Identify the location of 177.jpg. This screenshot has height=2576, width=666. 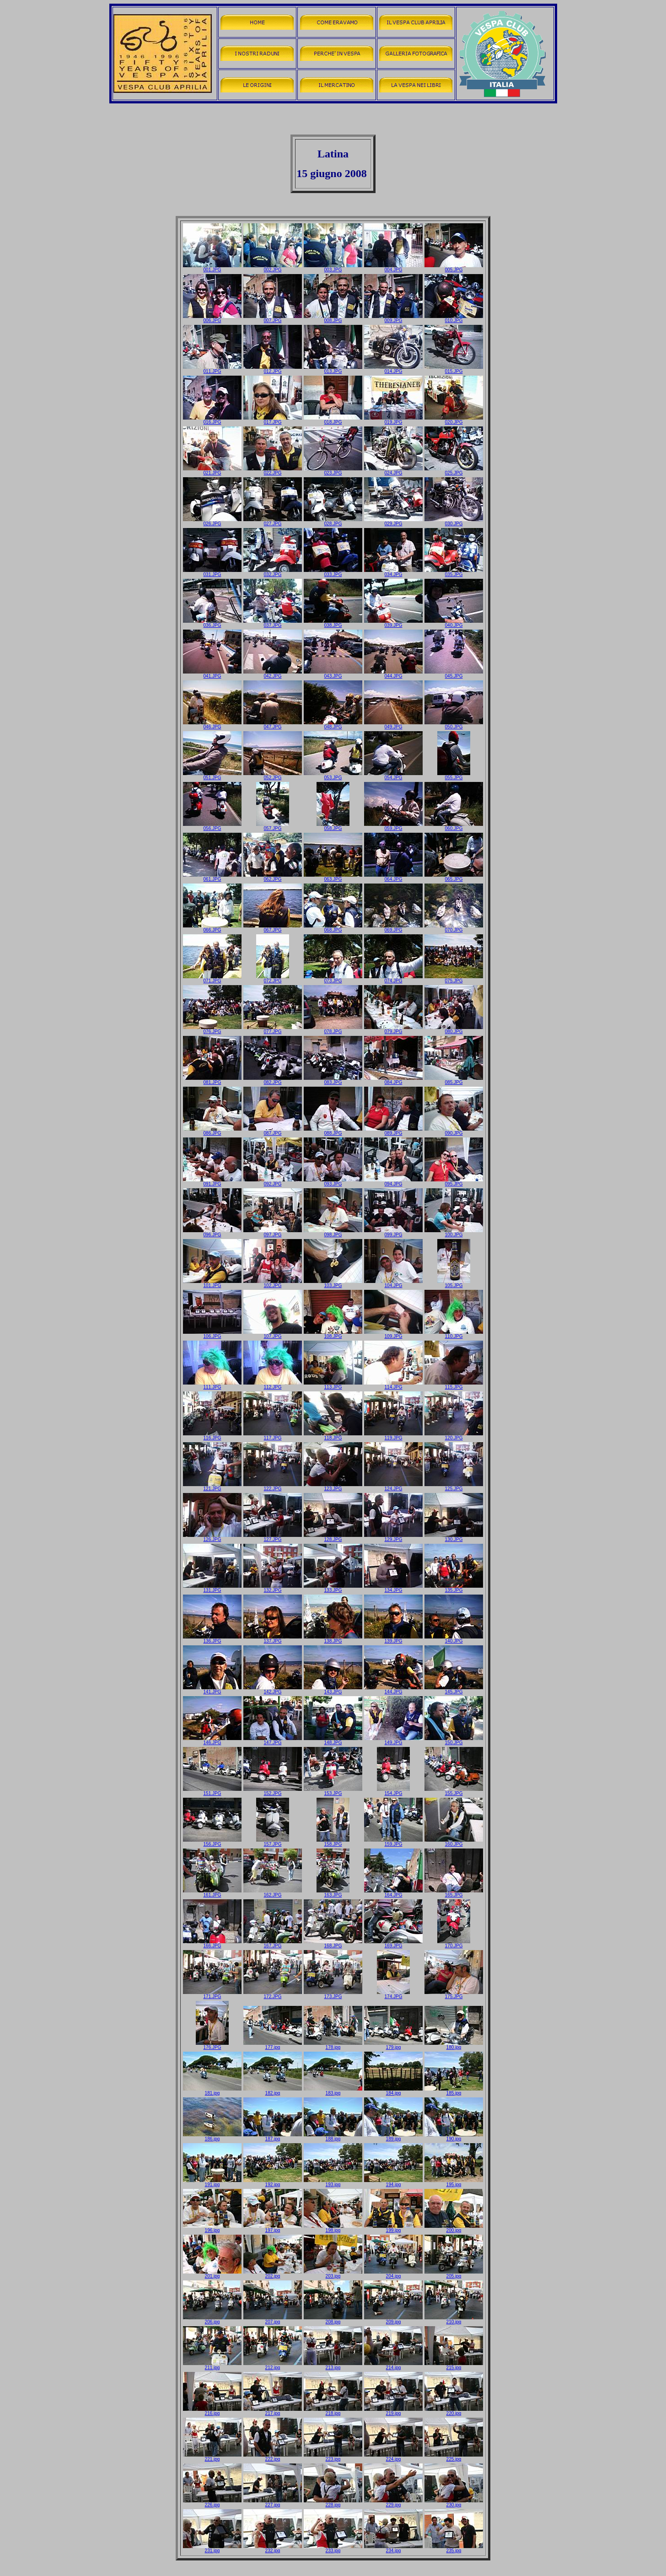
(272, 2045).